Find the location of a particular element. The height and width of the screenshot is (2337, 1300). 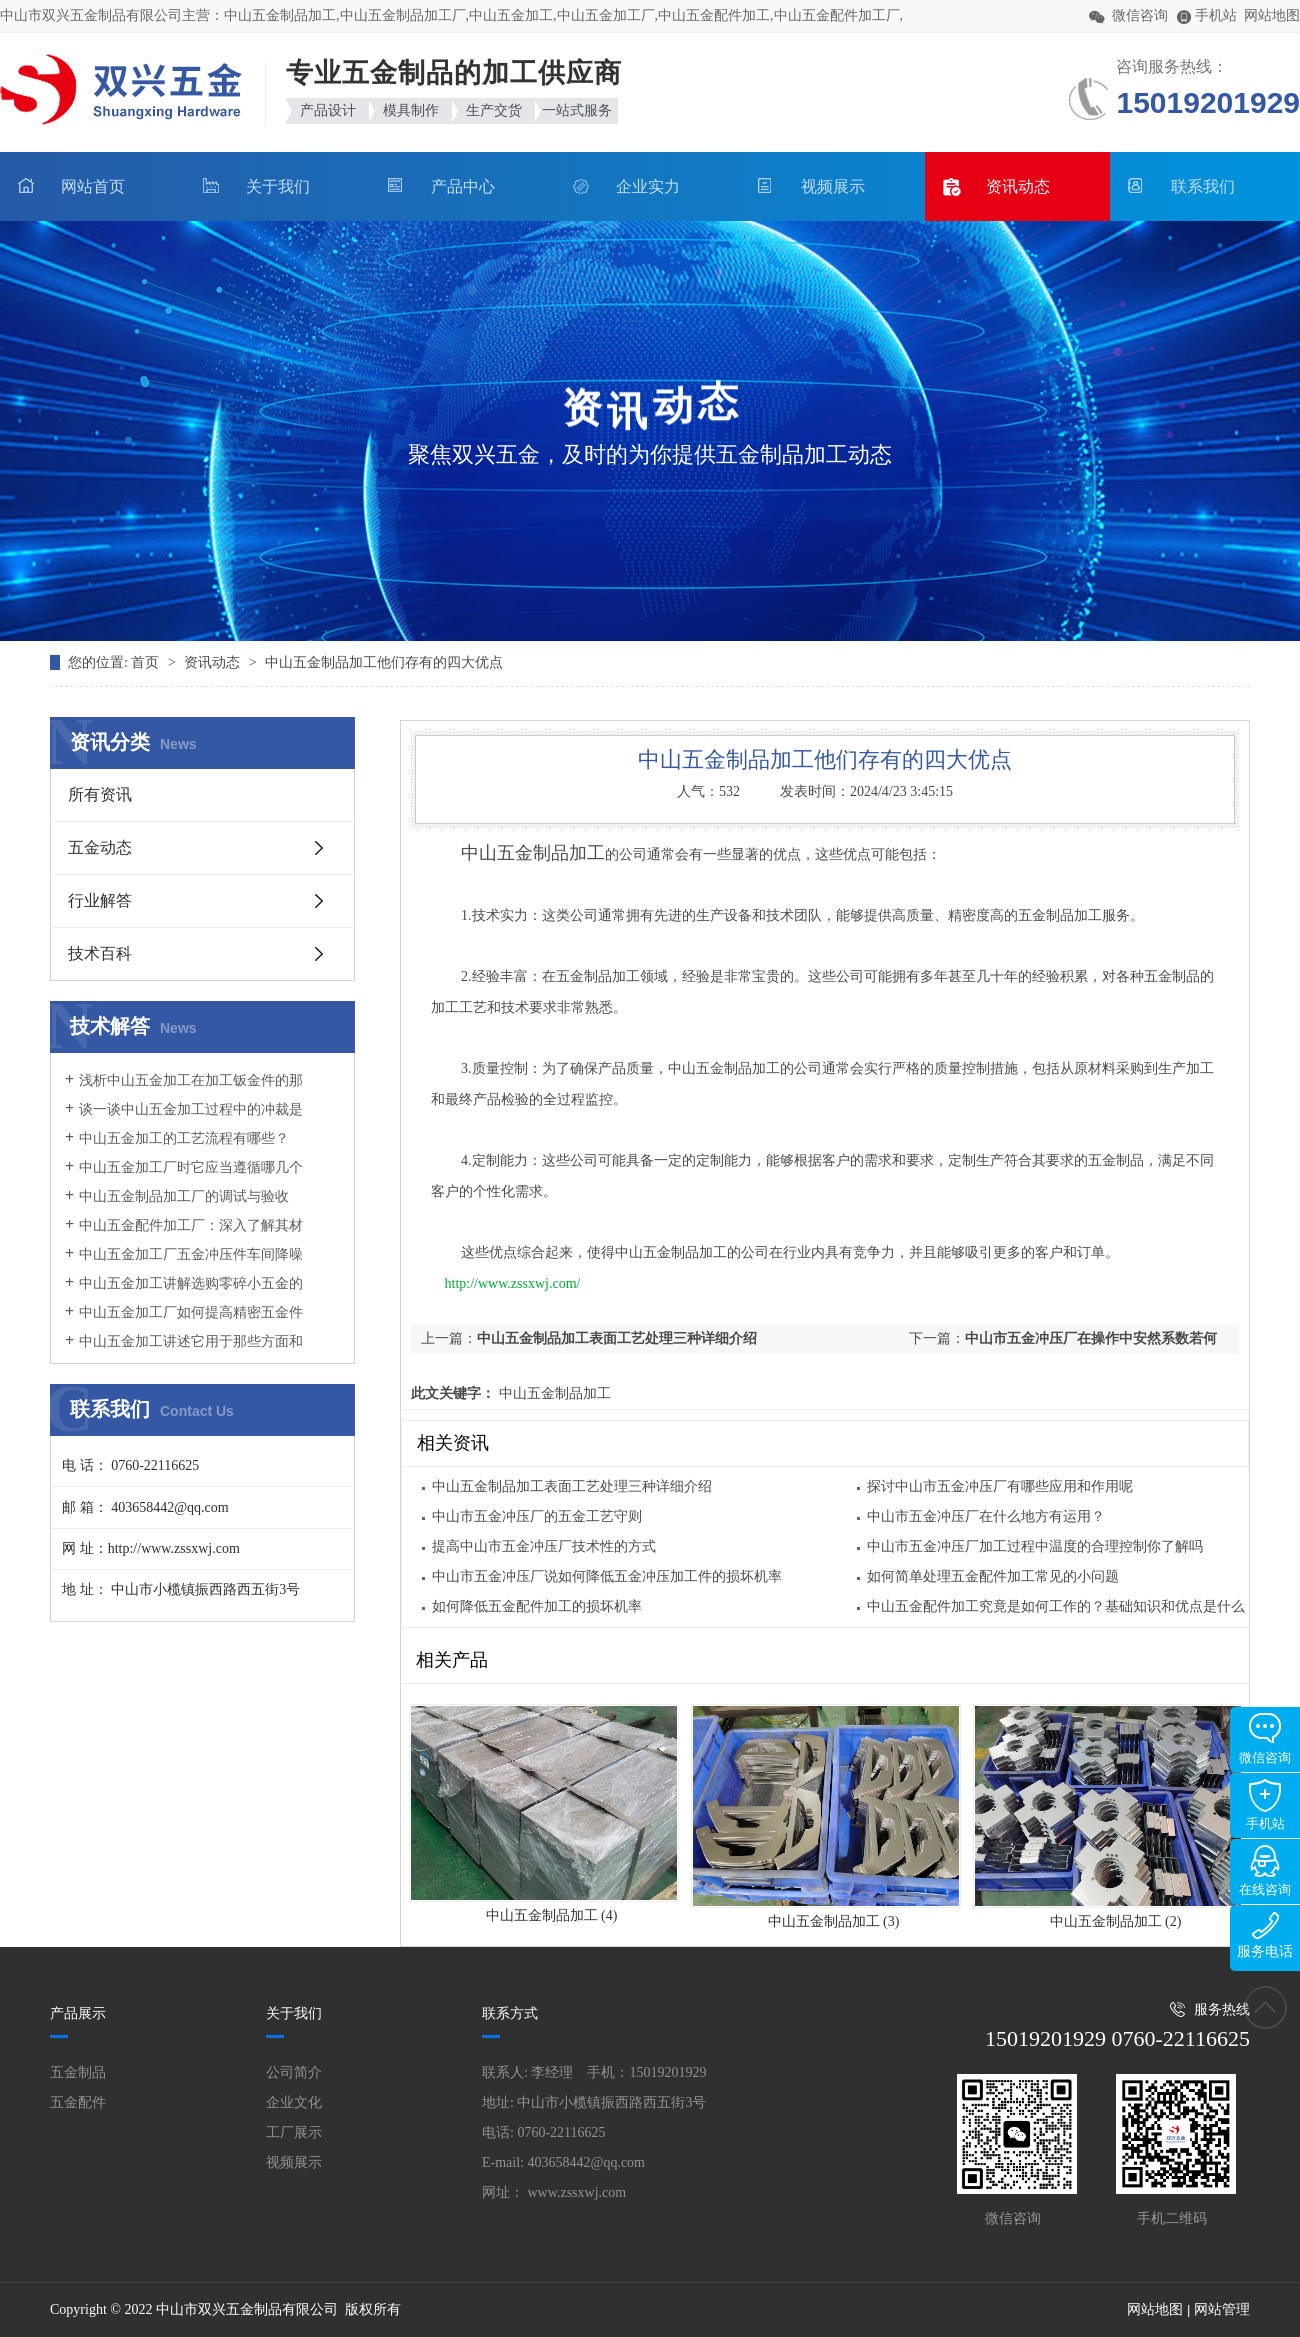

工厂展示 is located at coordinates (294, 2132).